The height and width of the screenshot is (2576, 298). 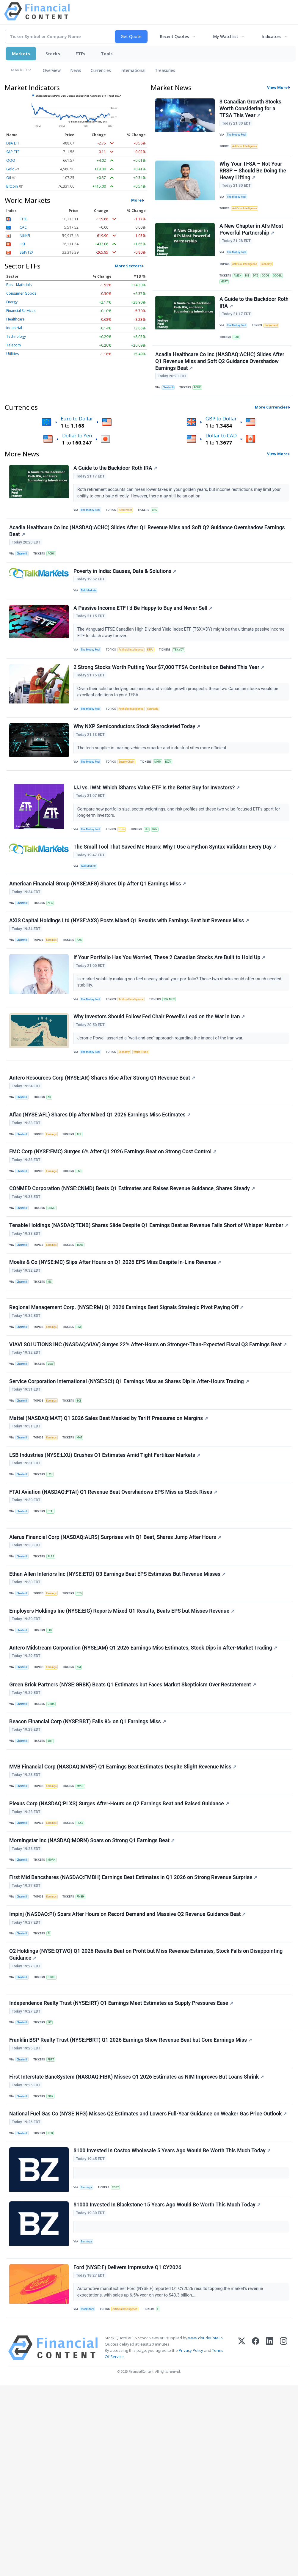 I want to click on Economy, so click(x=270, y=274).